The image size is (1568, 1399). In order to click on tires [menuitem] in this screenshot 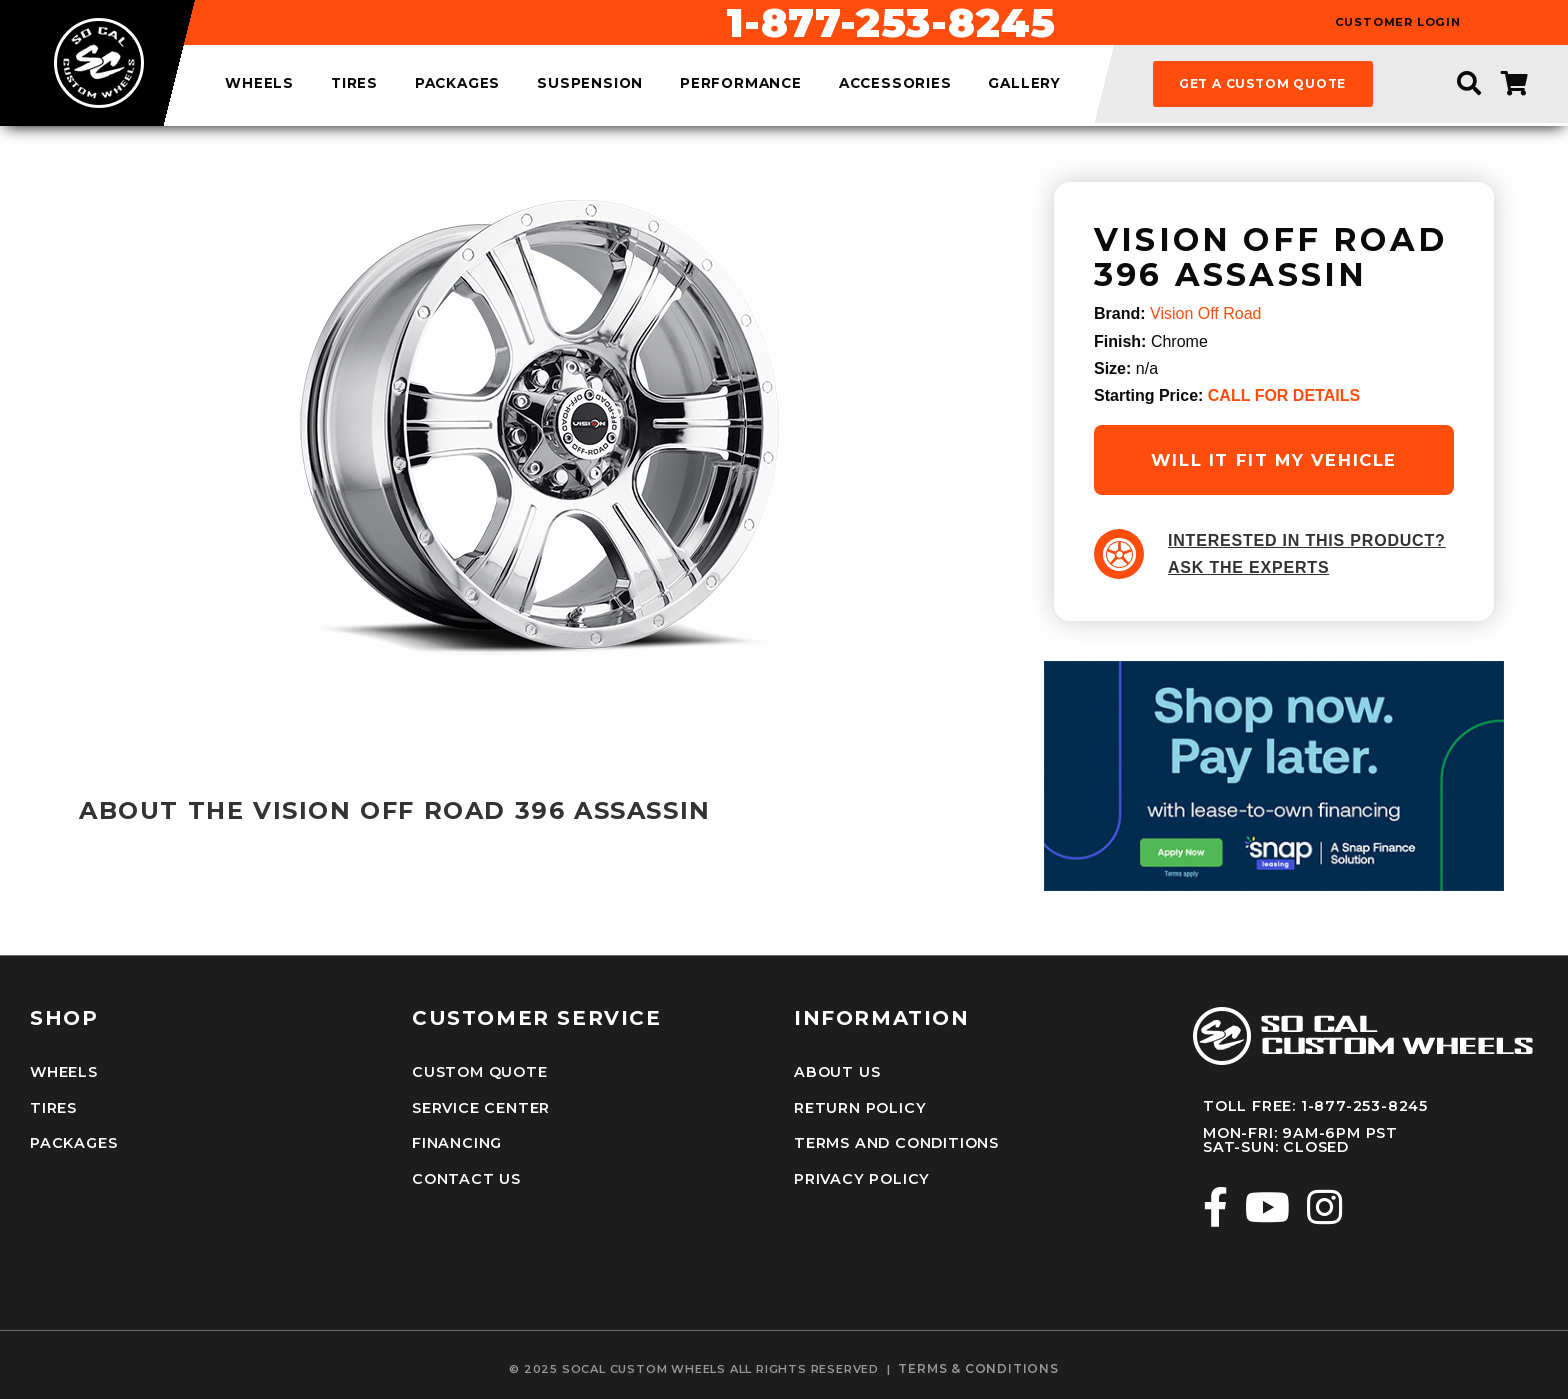, I will do `click(354, 84)`.